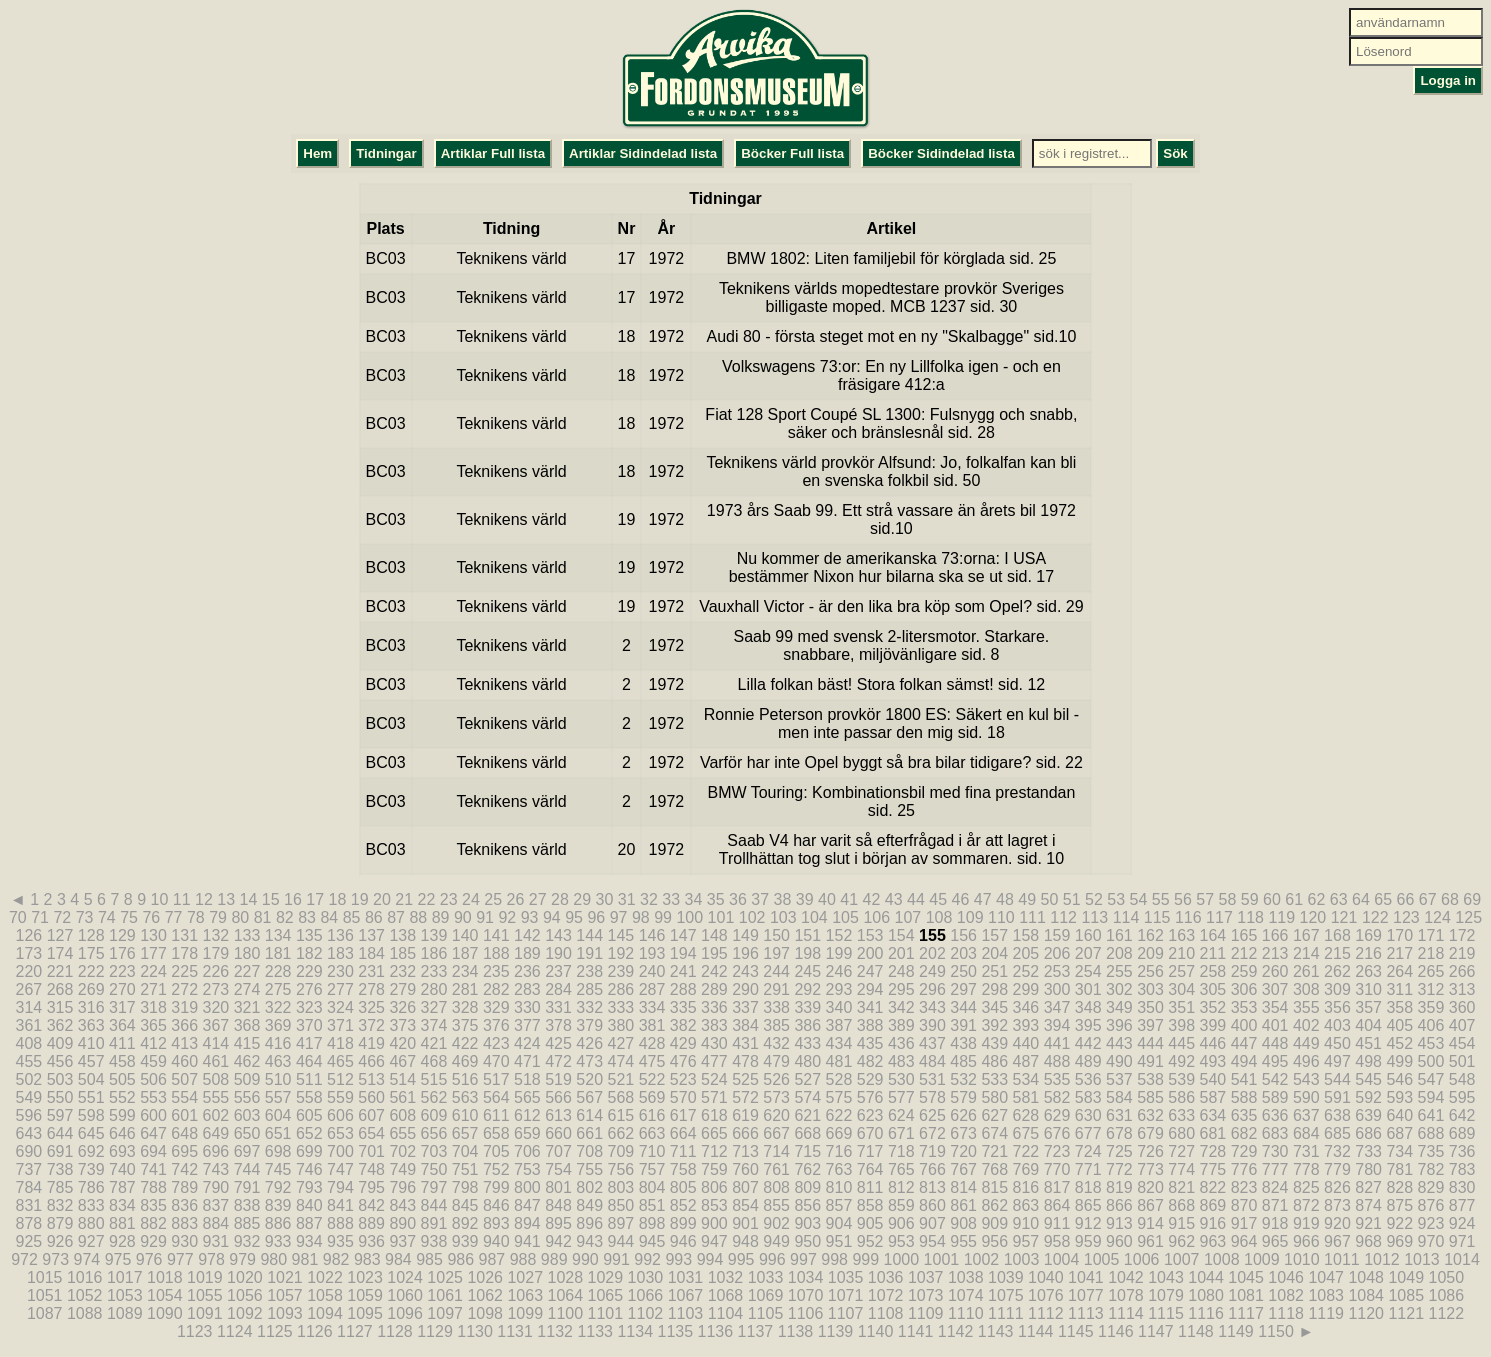 This screenshot has height=1357, width=1491. What do you see at coordinates (445, 1313) in the screenshot?
I see `1097` at bounding box center [445, 1313].